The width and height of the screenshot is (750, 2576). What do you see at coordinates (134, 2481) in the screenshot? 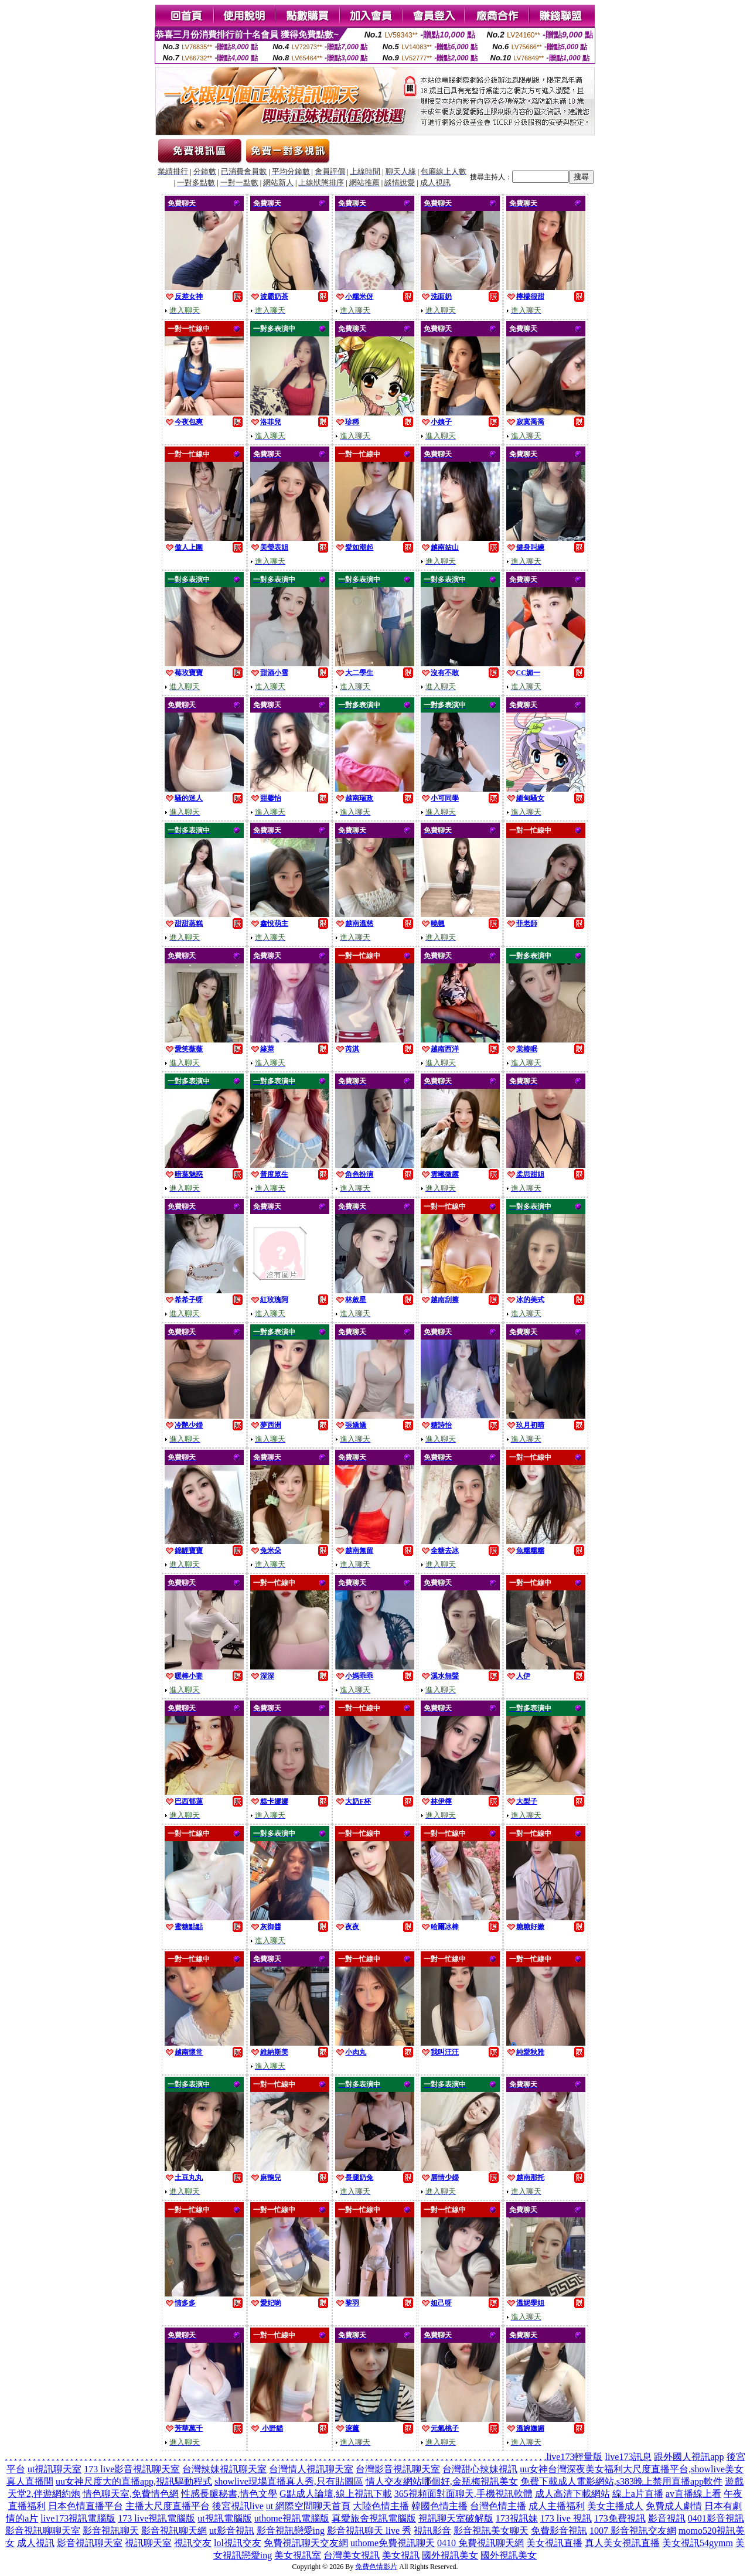
I see `uu女神尺度大的直播app,視訊驅動程式` at bounding box center [134, 2481].